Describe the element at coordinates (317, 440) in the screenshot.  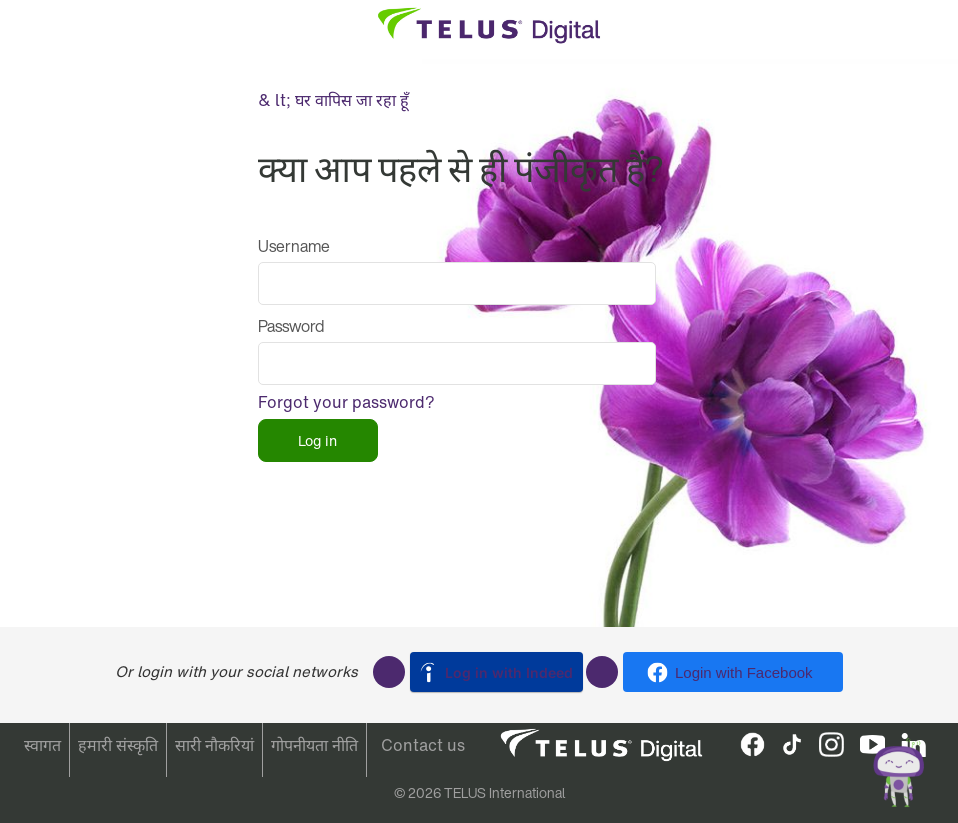
I see `Log in` at that location.